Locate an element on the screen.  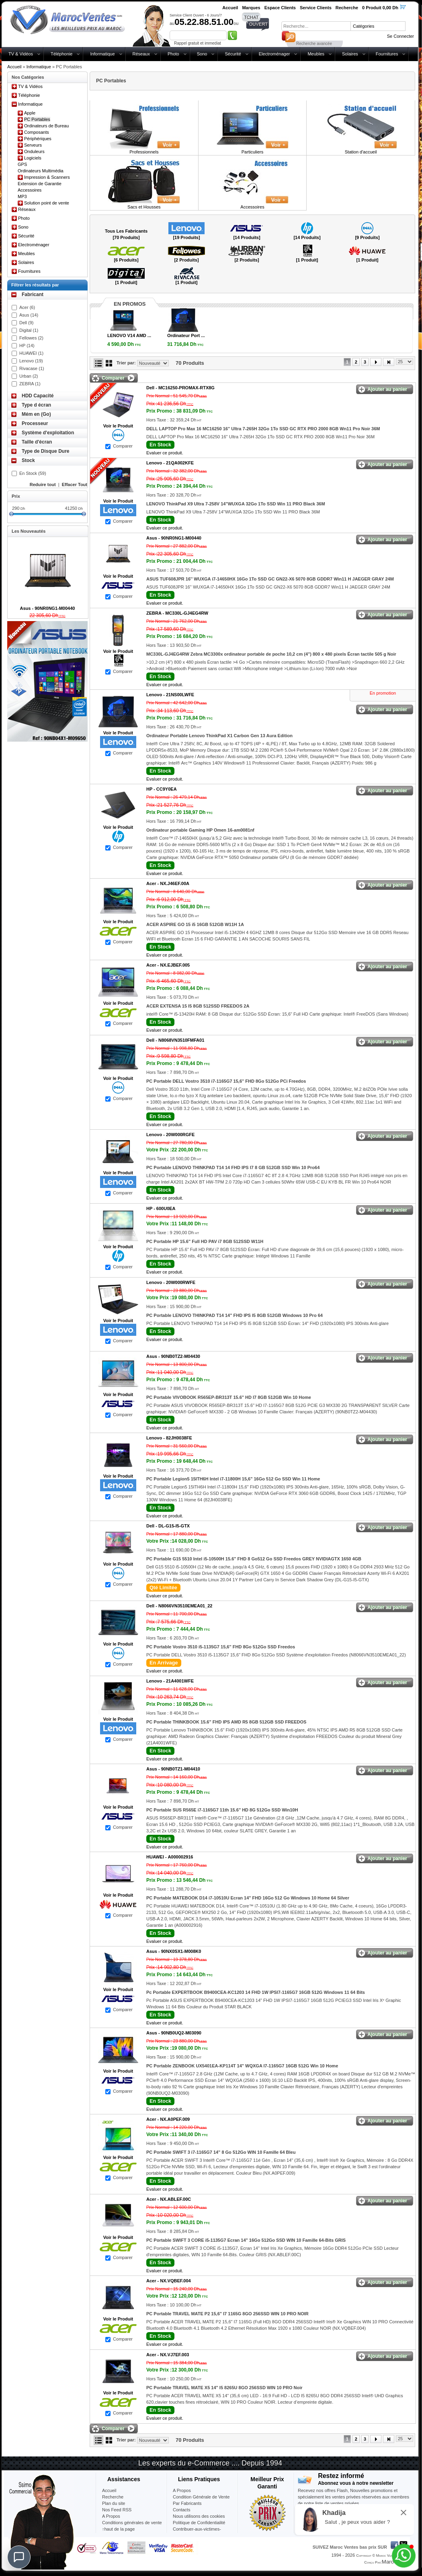
ZEBRA - is located at coordinates (177, 613).